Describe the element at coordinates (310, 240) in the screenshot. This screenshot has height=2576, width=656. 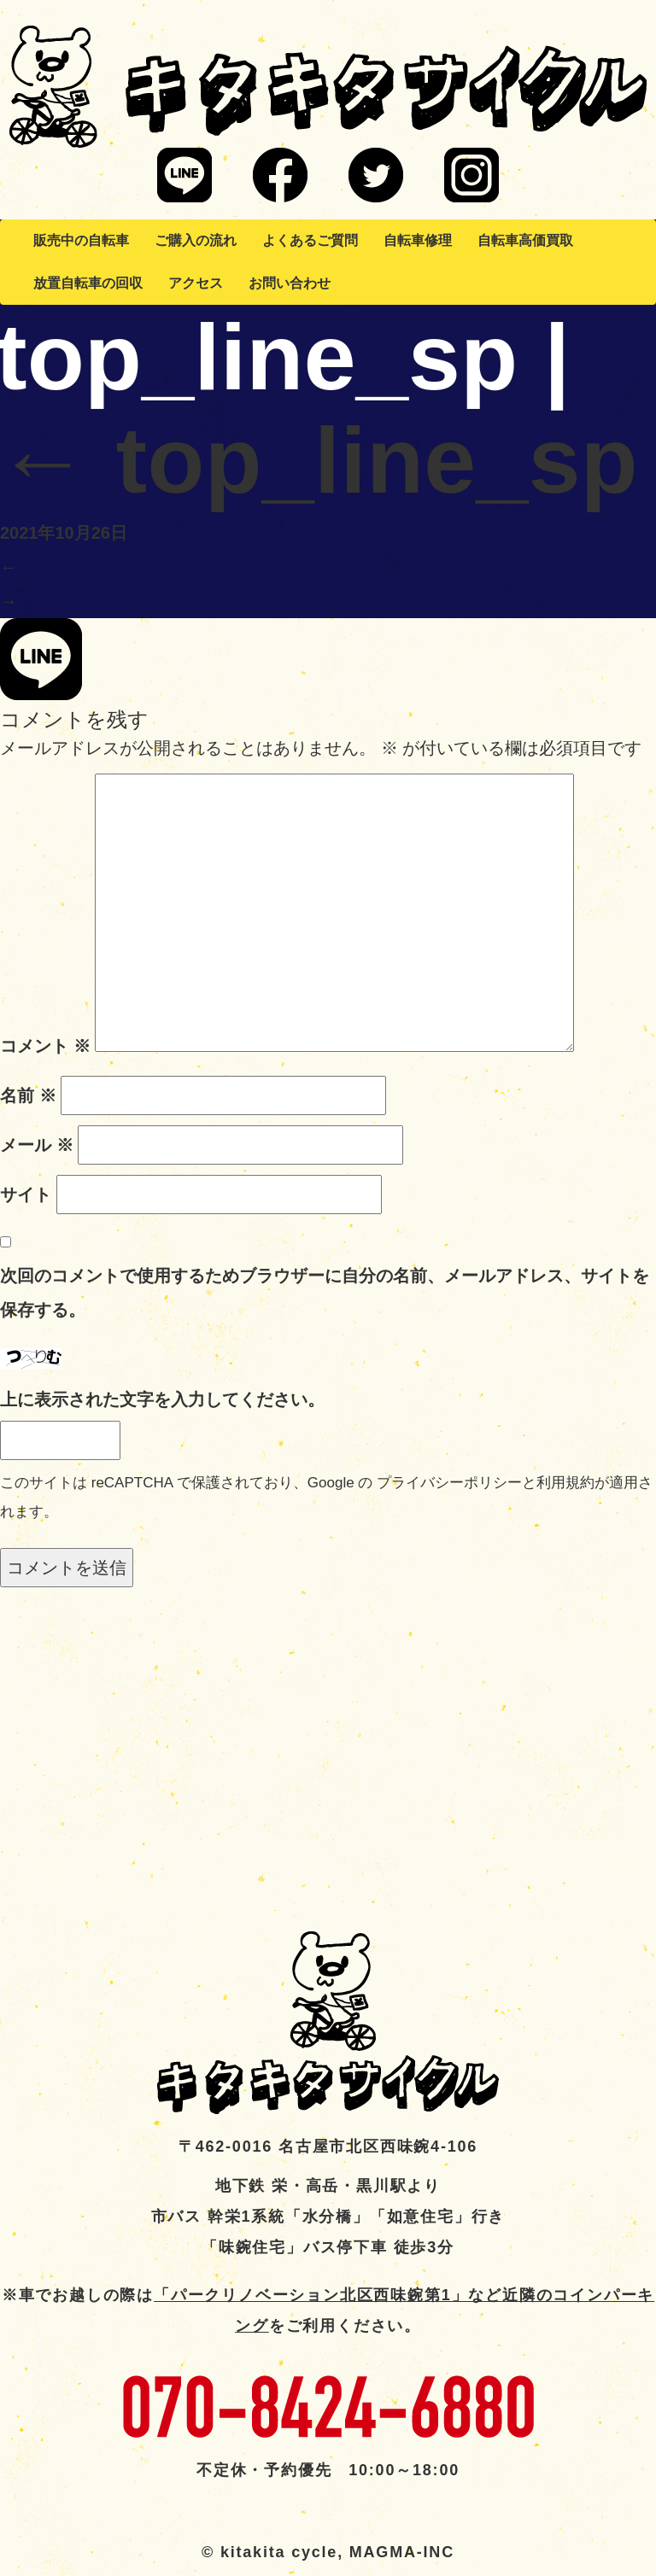
I see `よくあるご質問` at that location.